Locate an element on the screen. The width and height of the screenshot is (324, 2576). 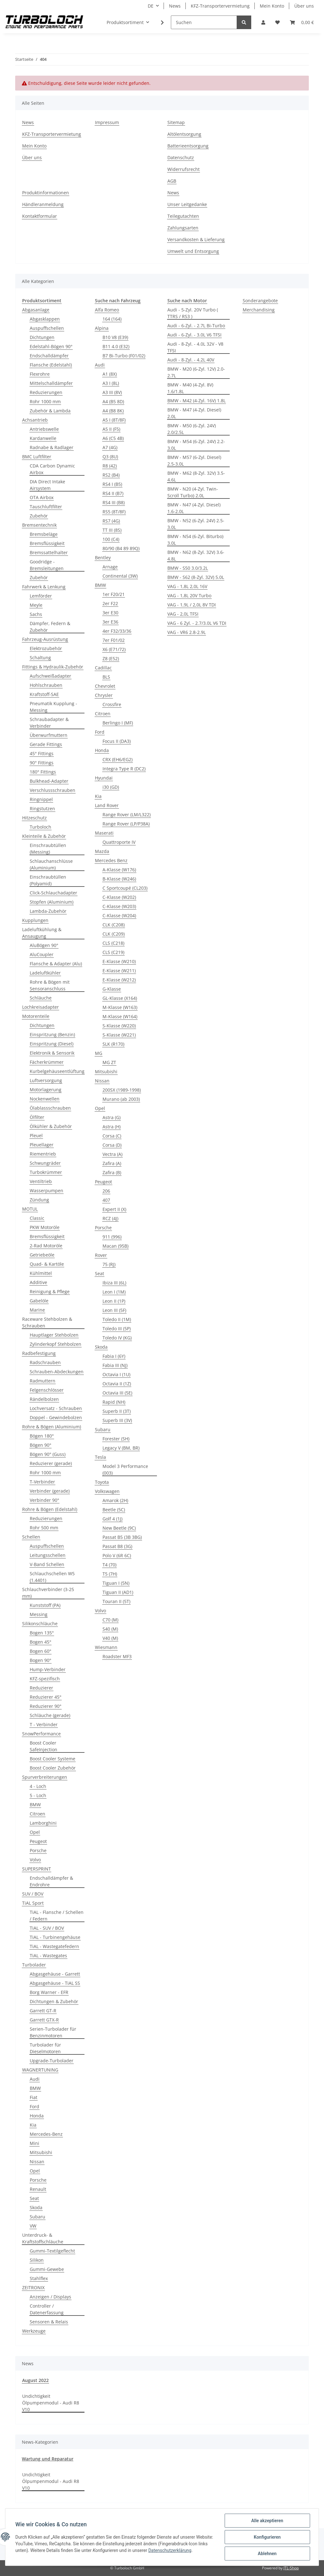
VAG - 1,9L / 2,0L 8V TDI is located at coordinates (191, 605).